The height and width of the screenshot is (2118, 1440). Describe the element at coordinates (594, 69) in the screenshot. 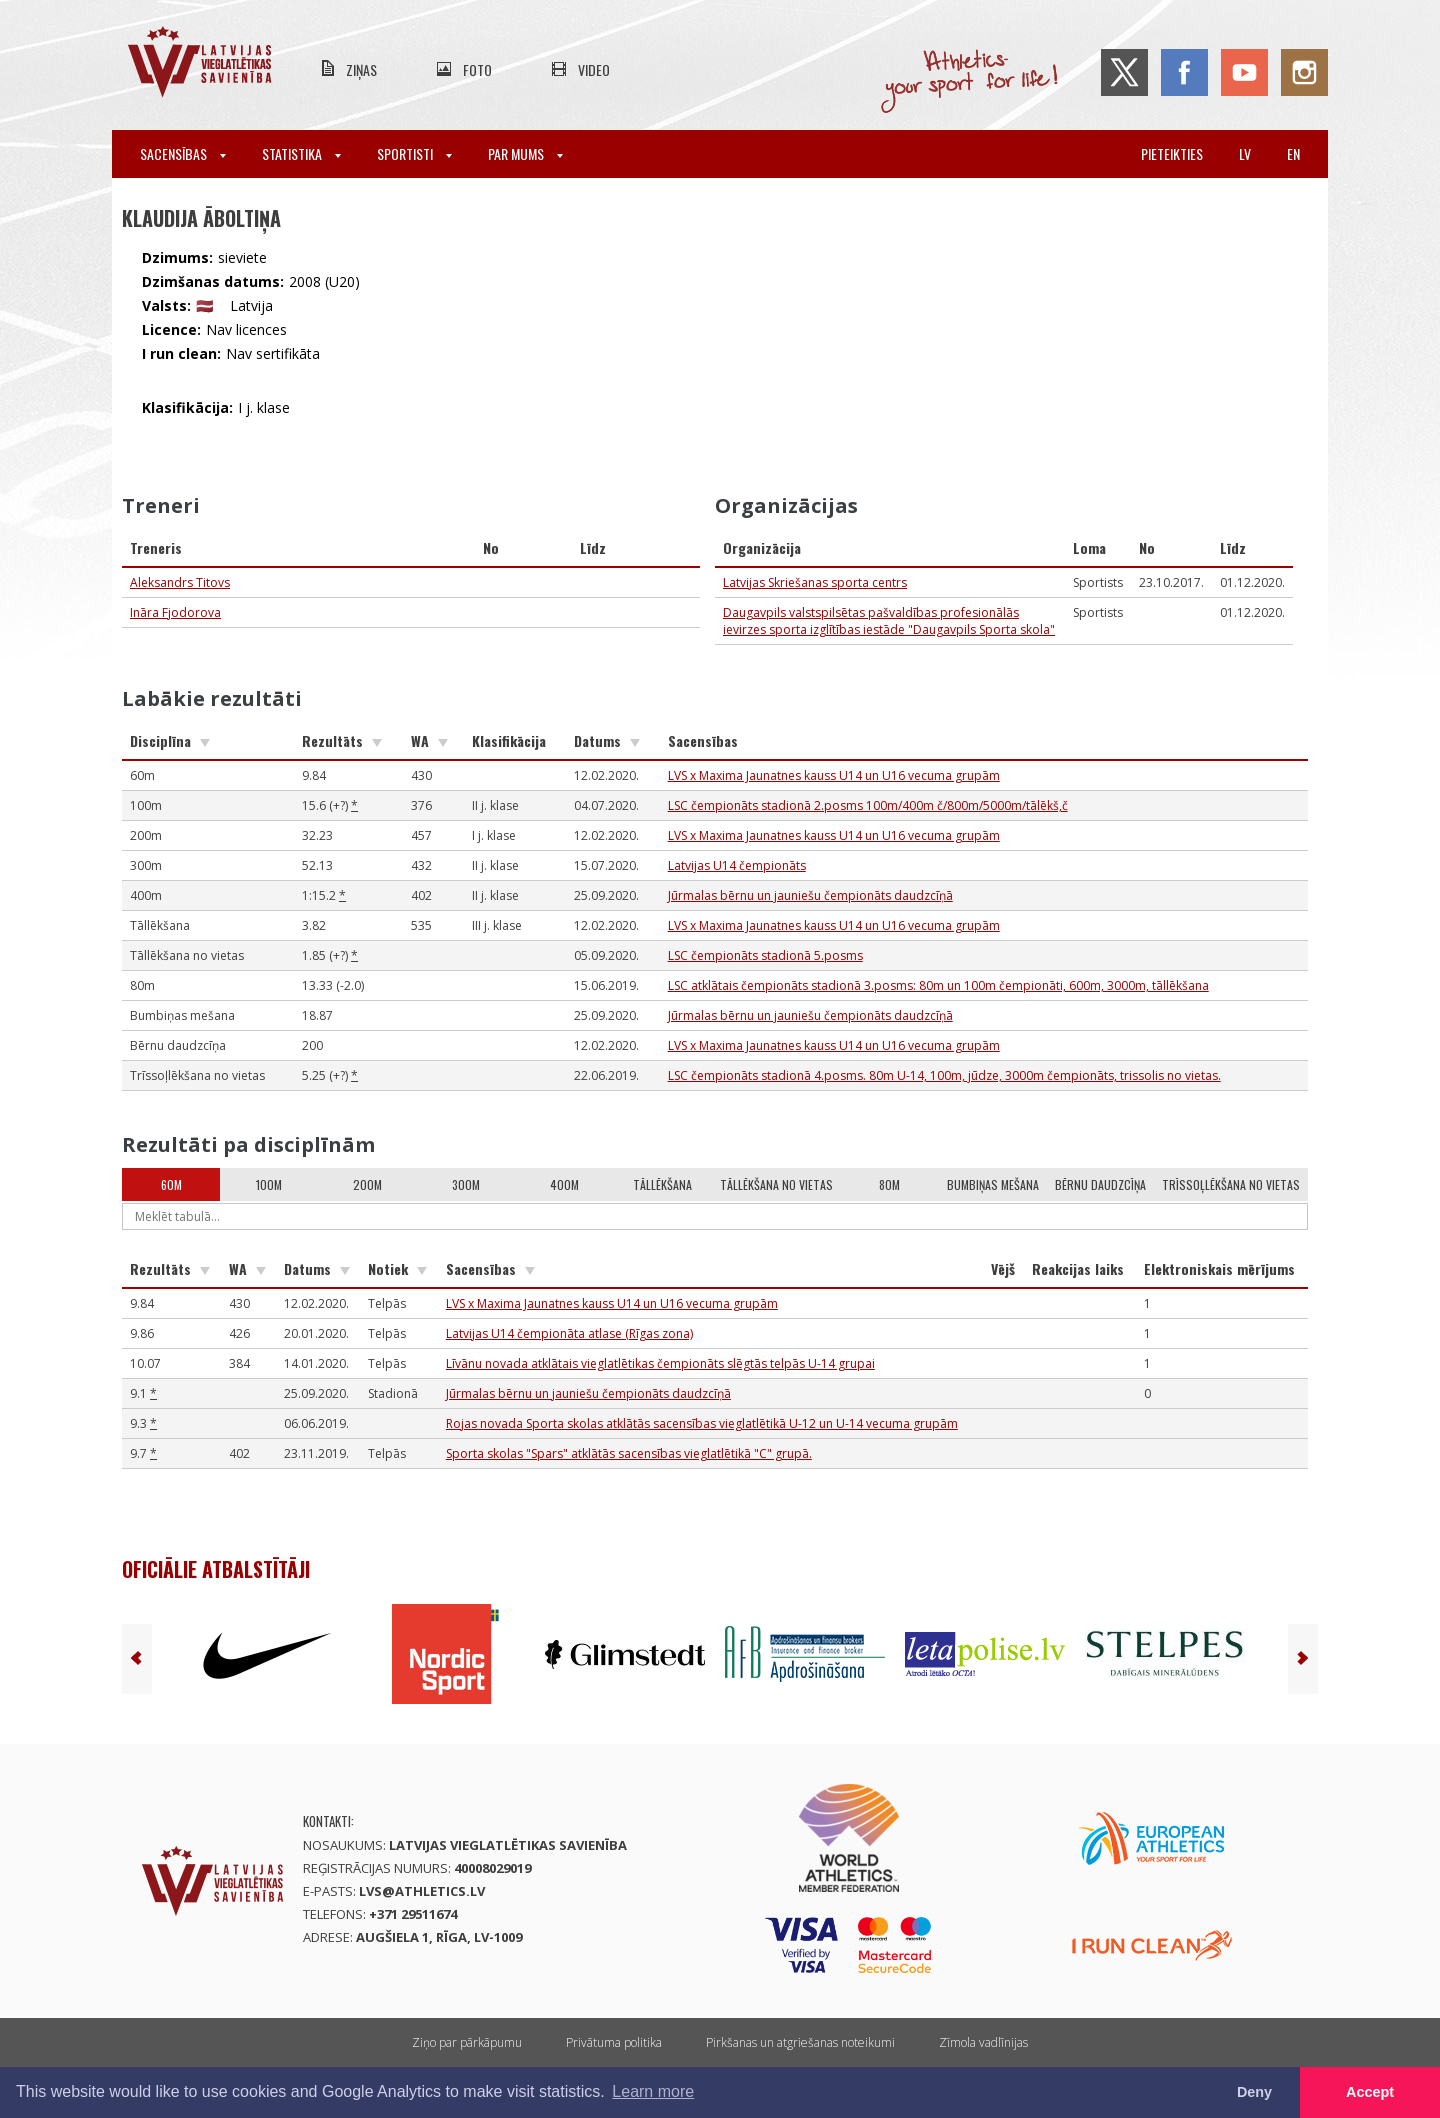

I see `Video` at that location.